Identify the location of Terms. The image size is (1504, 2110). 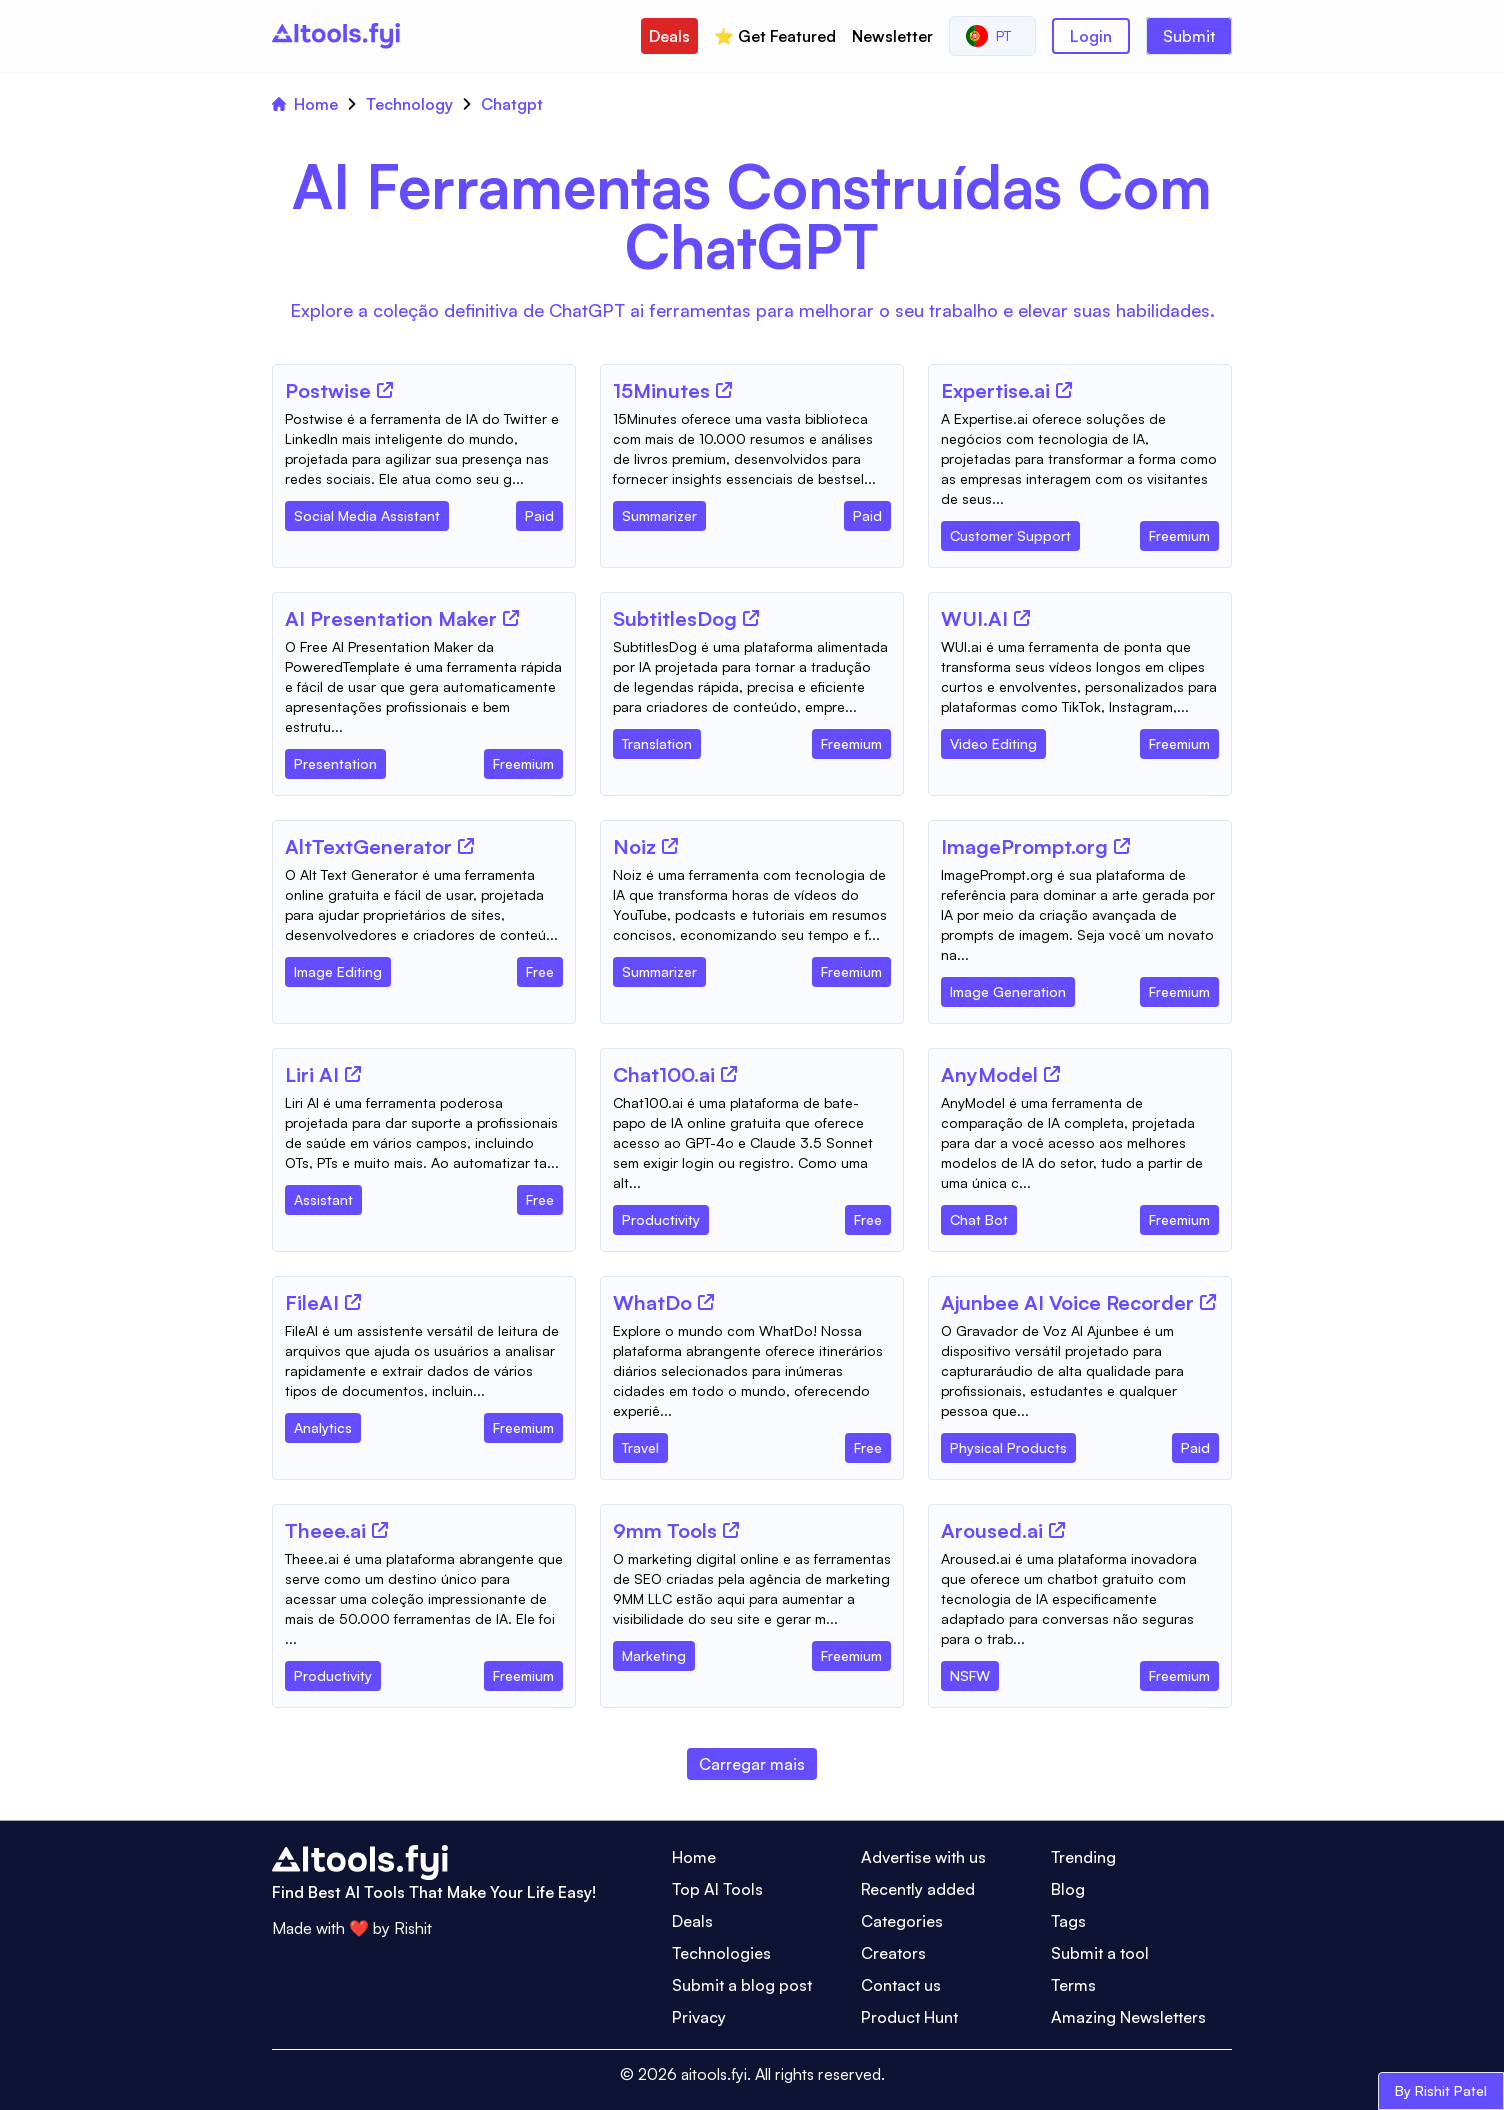
(1073, 1985).